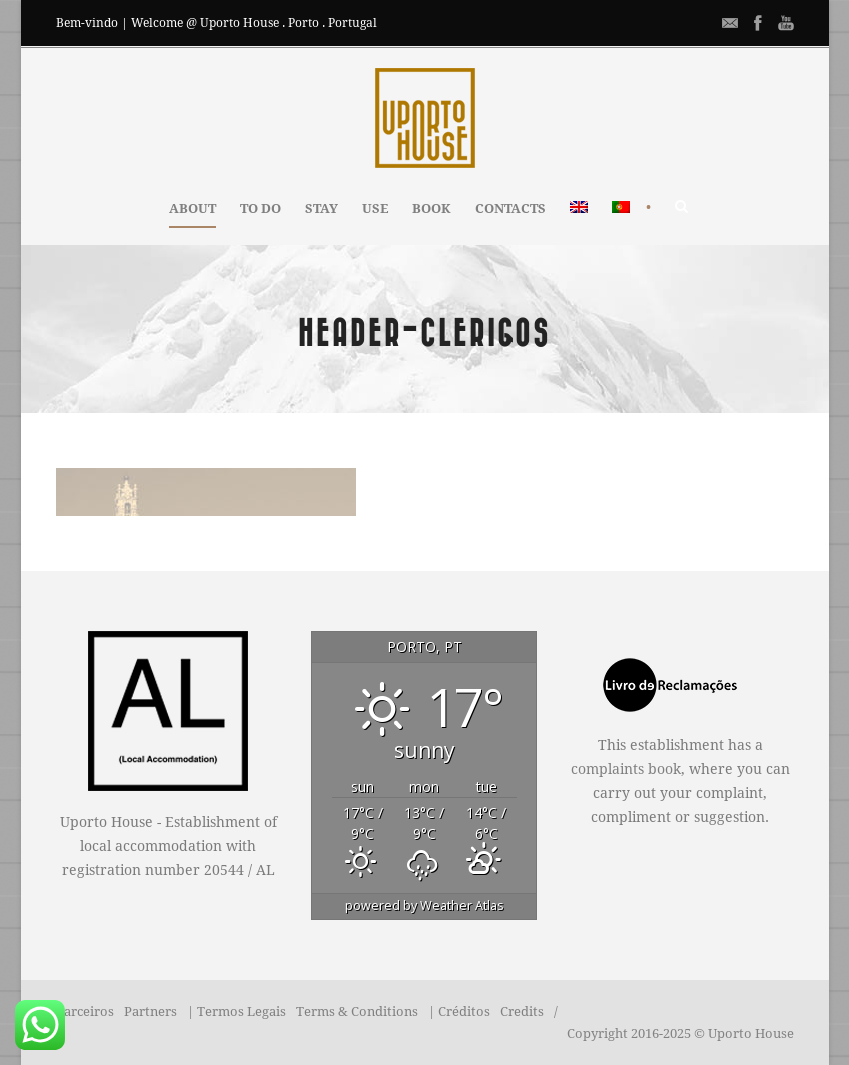  What do you see at coordinates (85, 1011) in the screenshot?
I see `Parceiros` at bounding box center [85, 1011].